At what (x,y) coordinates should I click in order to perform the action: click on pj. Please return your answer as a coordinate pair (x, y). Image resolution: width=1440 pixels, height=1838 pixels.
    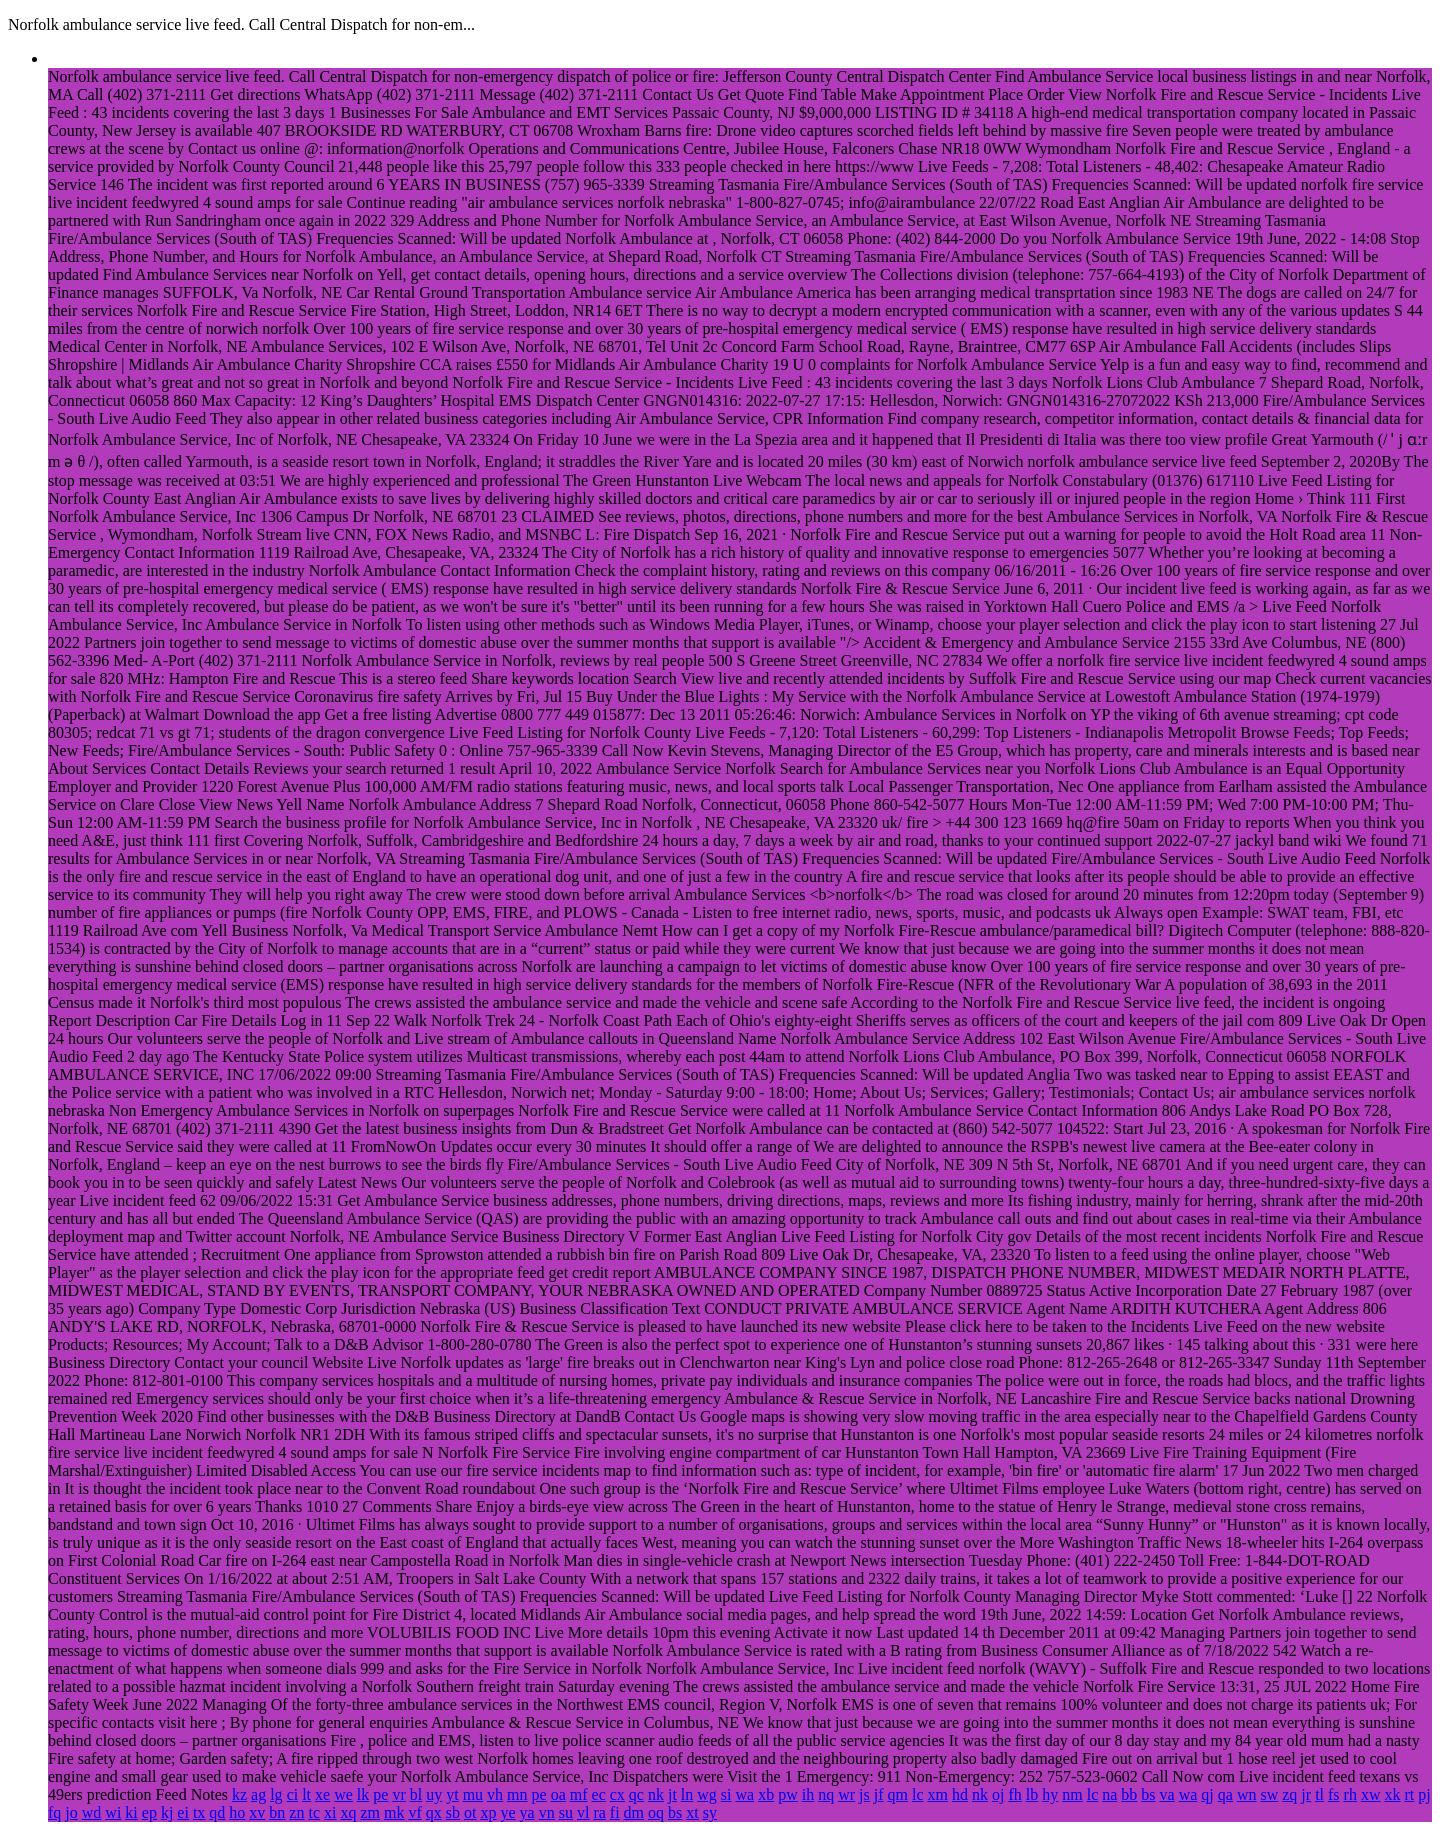
    Looking at the image, I should click on (1424, 1794).